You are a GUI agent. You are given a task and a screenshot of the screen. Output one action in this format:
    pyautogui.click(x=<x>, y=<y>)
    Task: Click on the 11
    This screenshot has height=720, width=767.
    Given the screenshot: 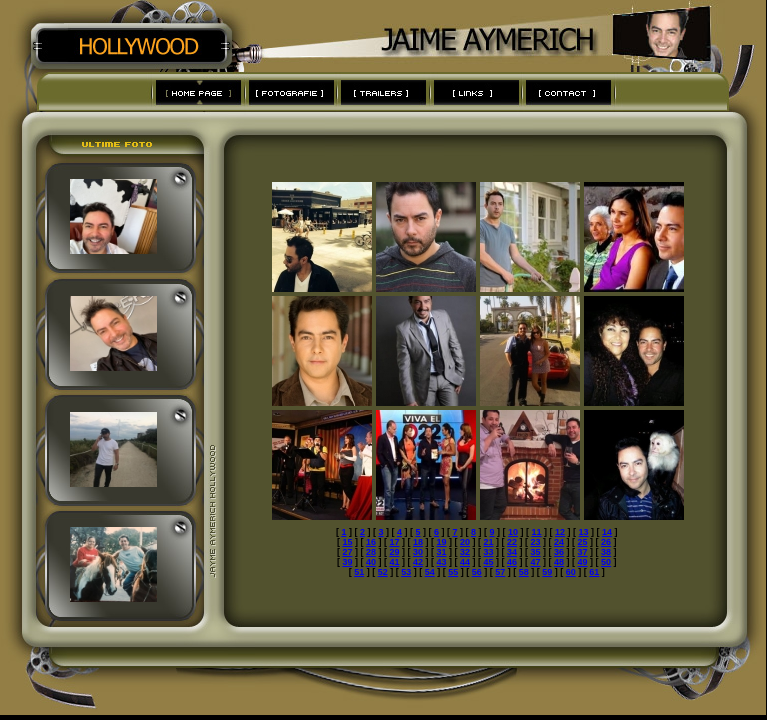 What is the action you would take?
    pyautogui.click(x=537, y=532)
    